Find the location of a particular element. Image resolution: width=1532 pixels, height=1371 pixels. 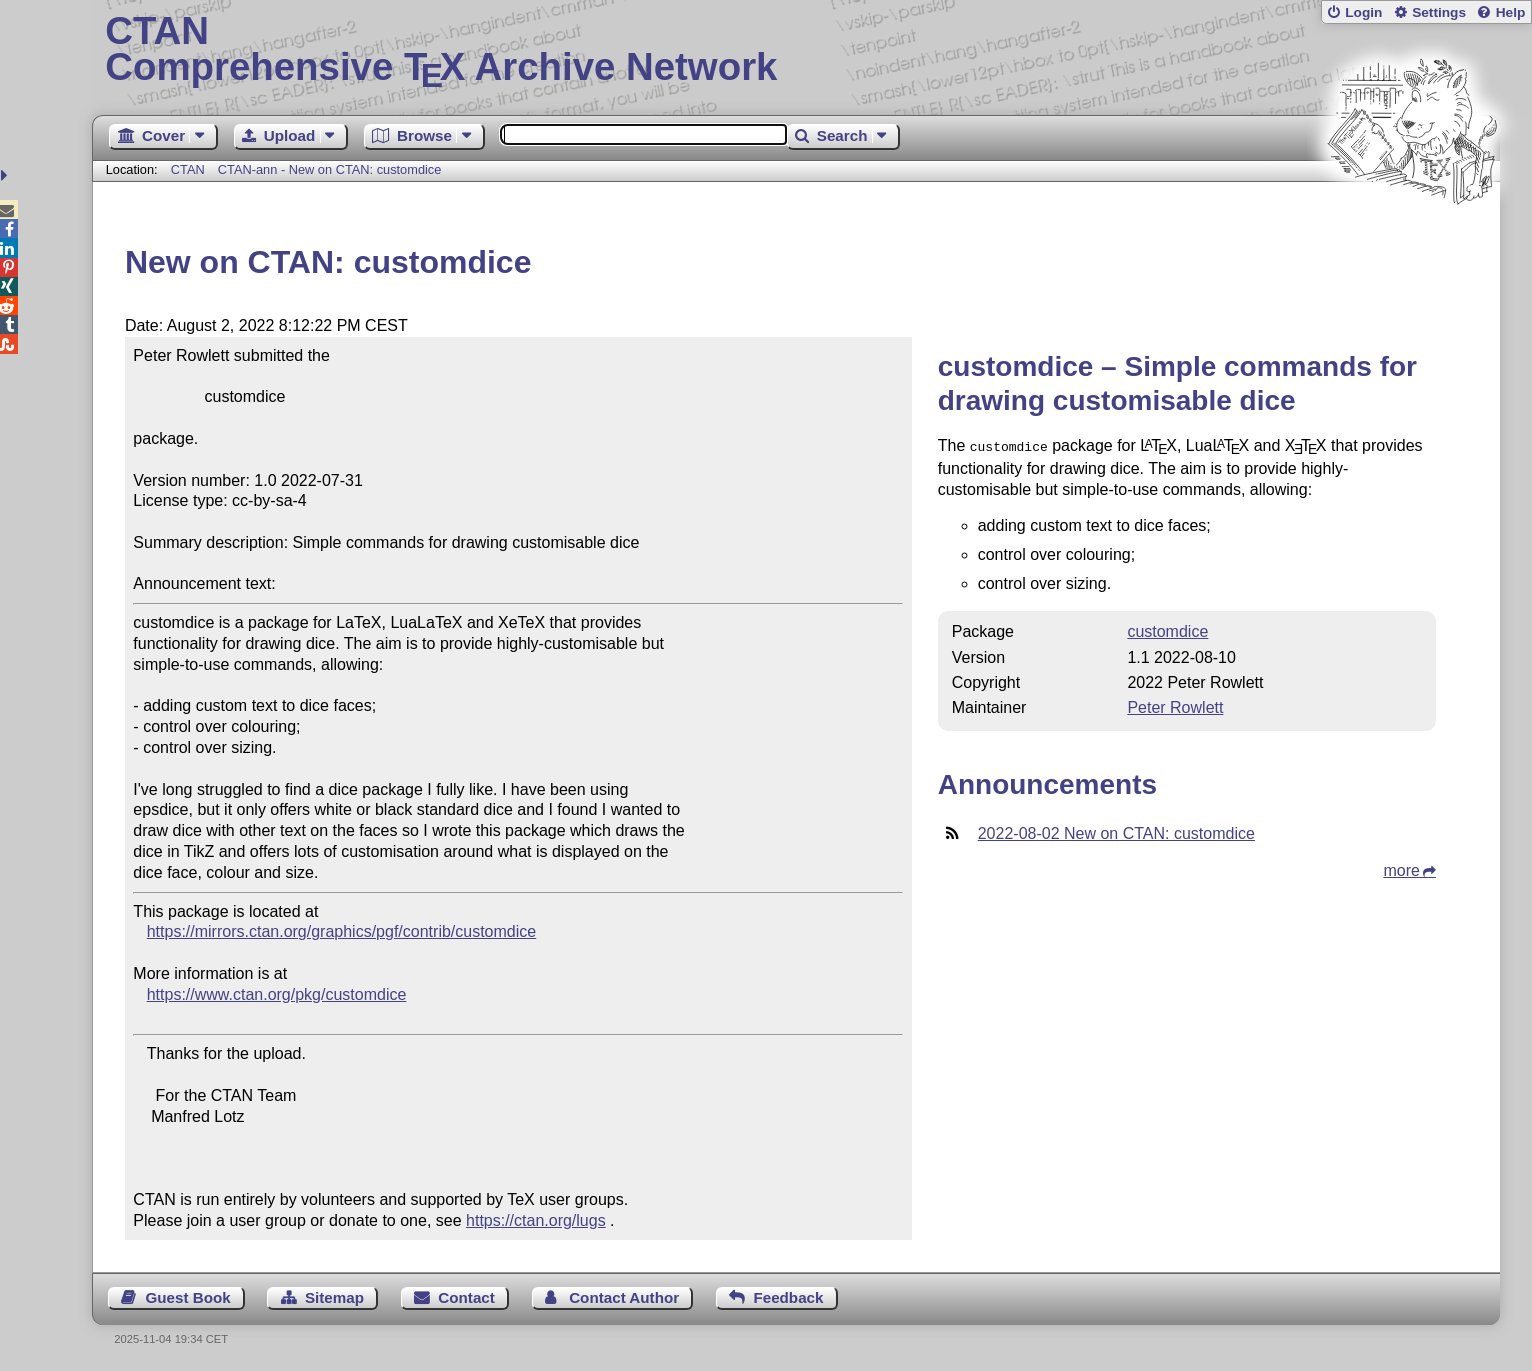

Contact is located at coordinates (466, 1297).